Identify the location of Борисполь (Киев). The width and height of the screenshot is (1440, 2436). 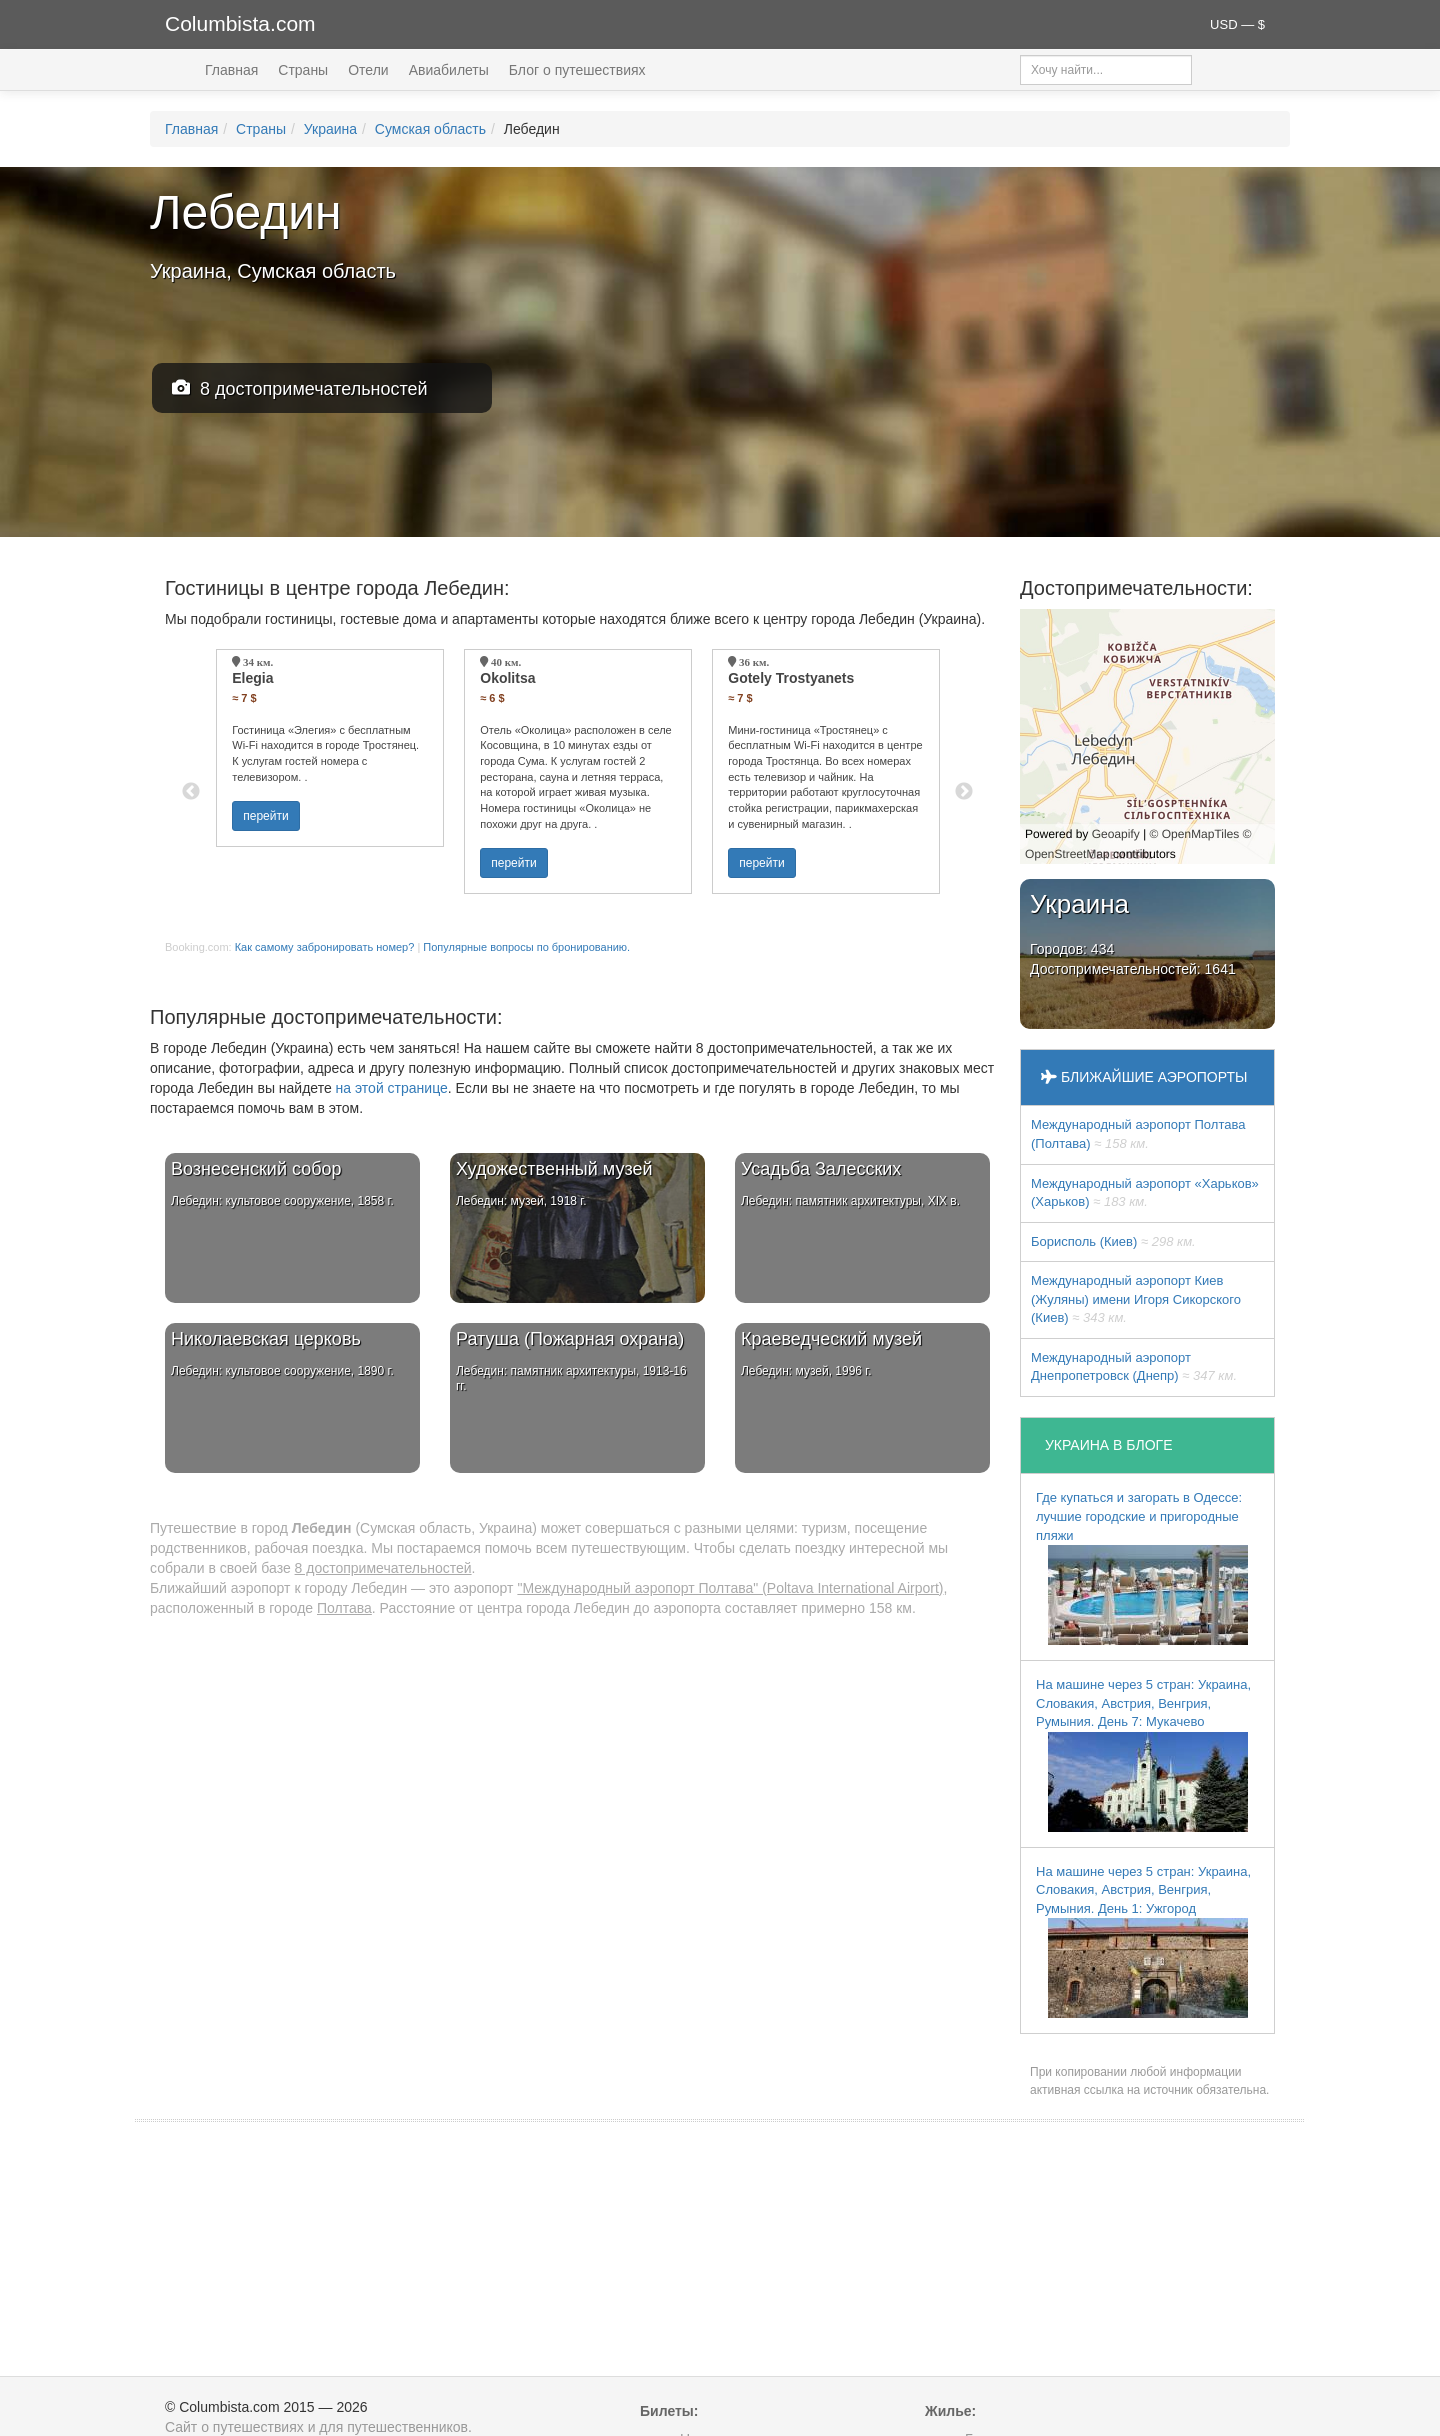
(1113, 1241).